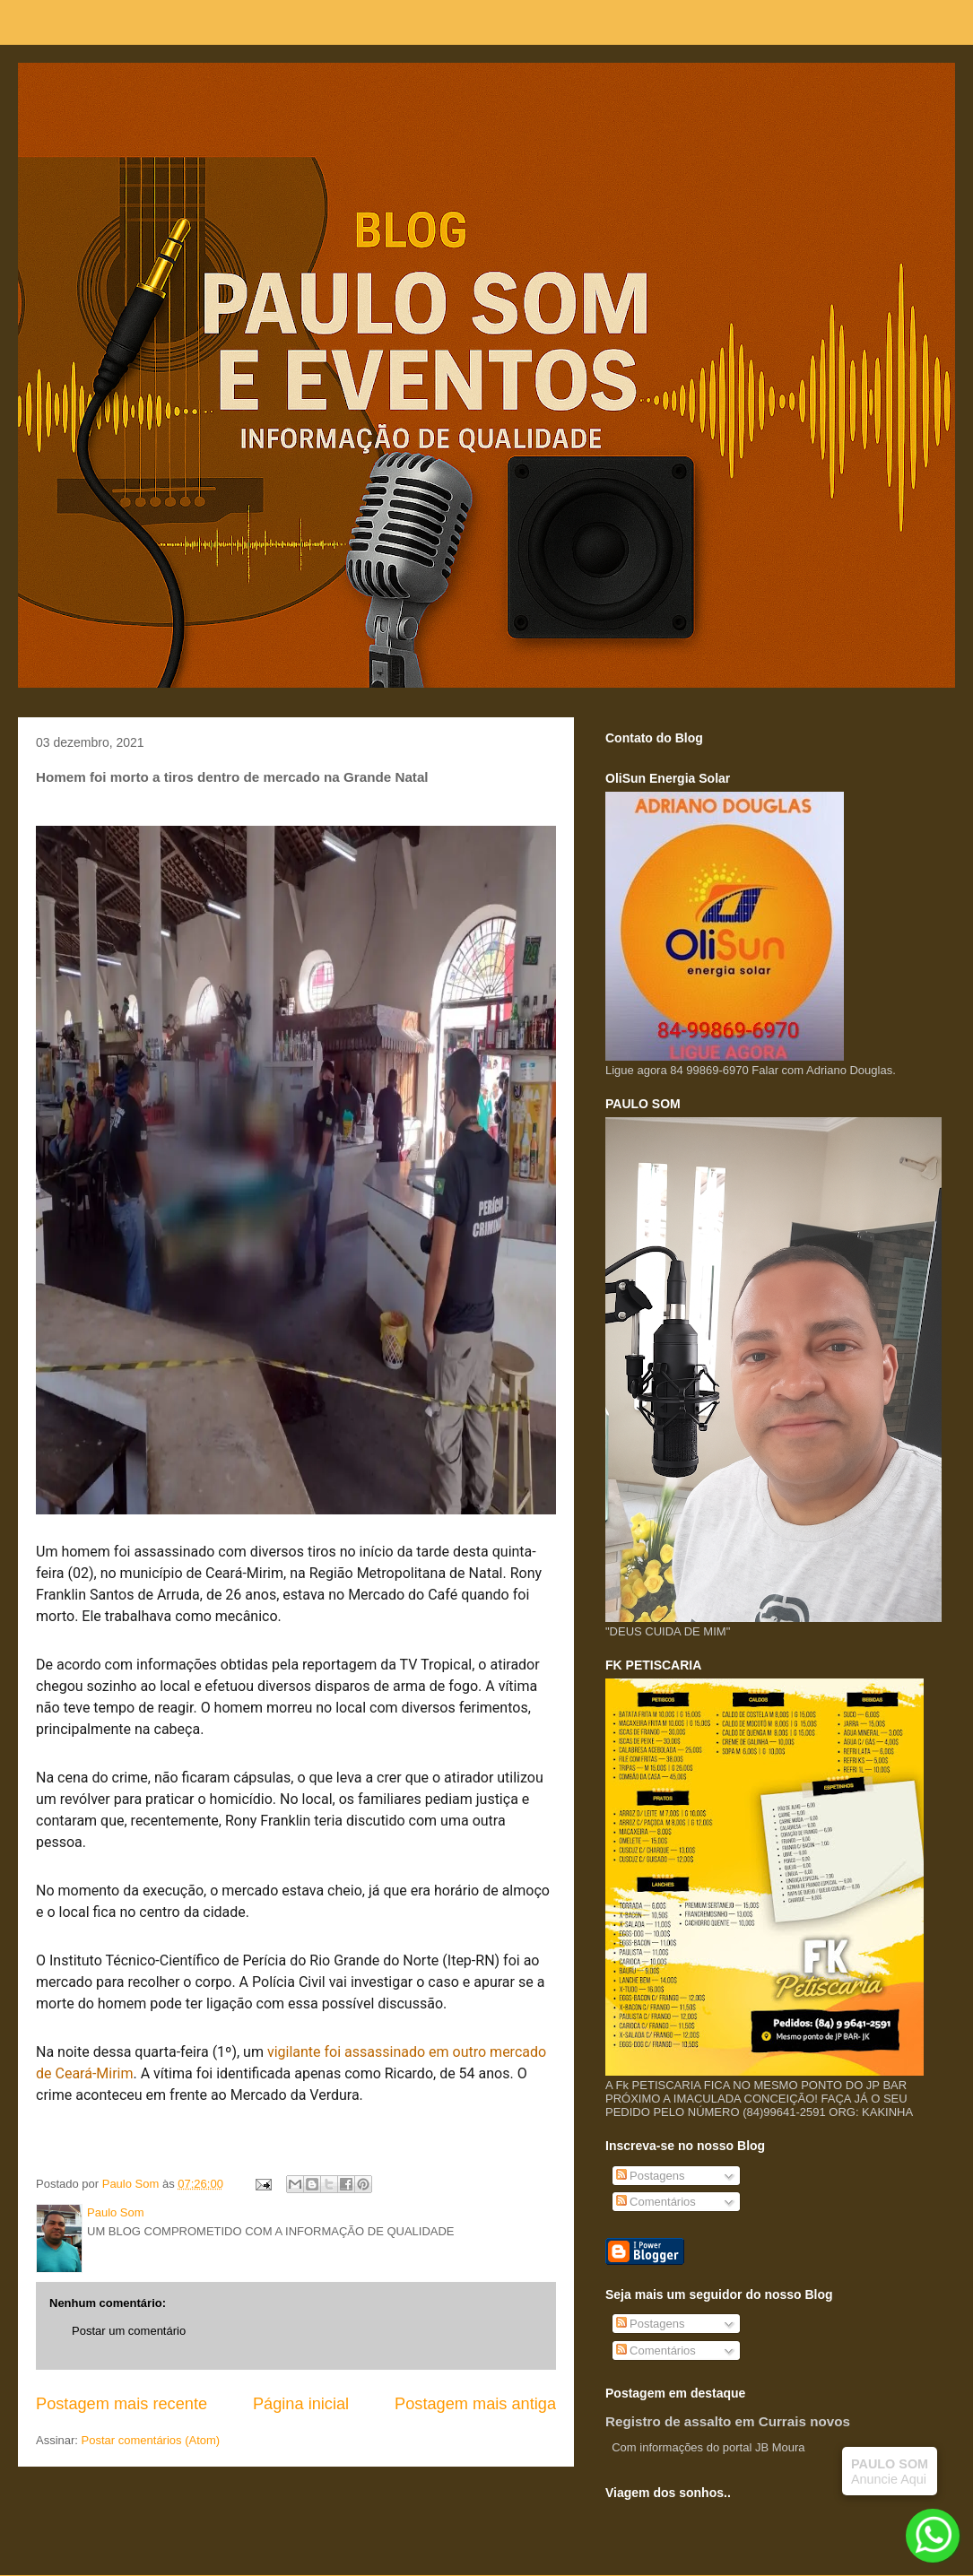  What do you see at coordinates (301, 2404) in the screenshot?
I see `Página inicial` at bounding box center [301, 2404].